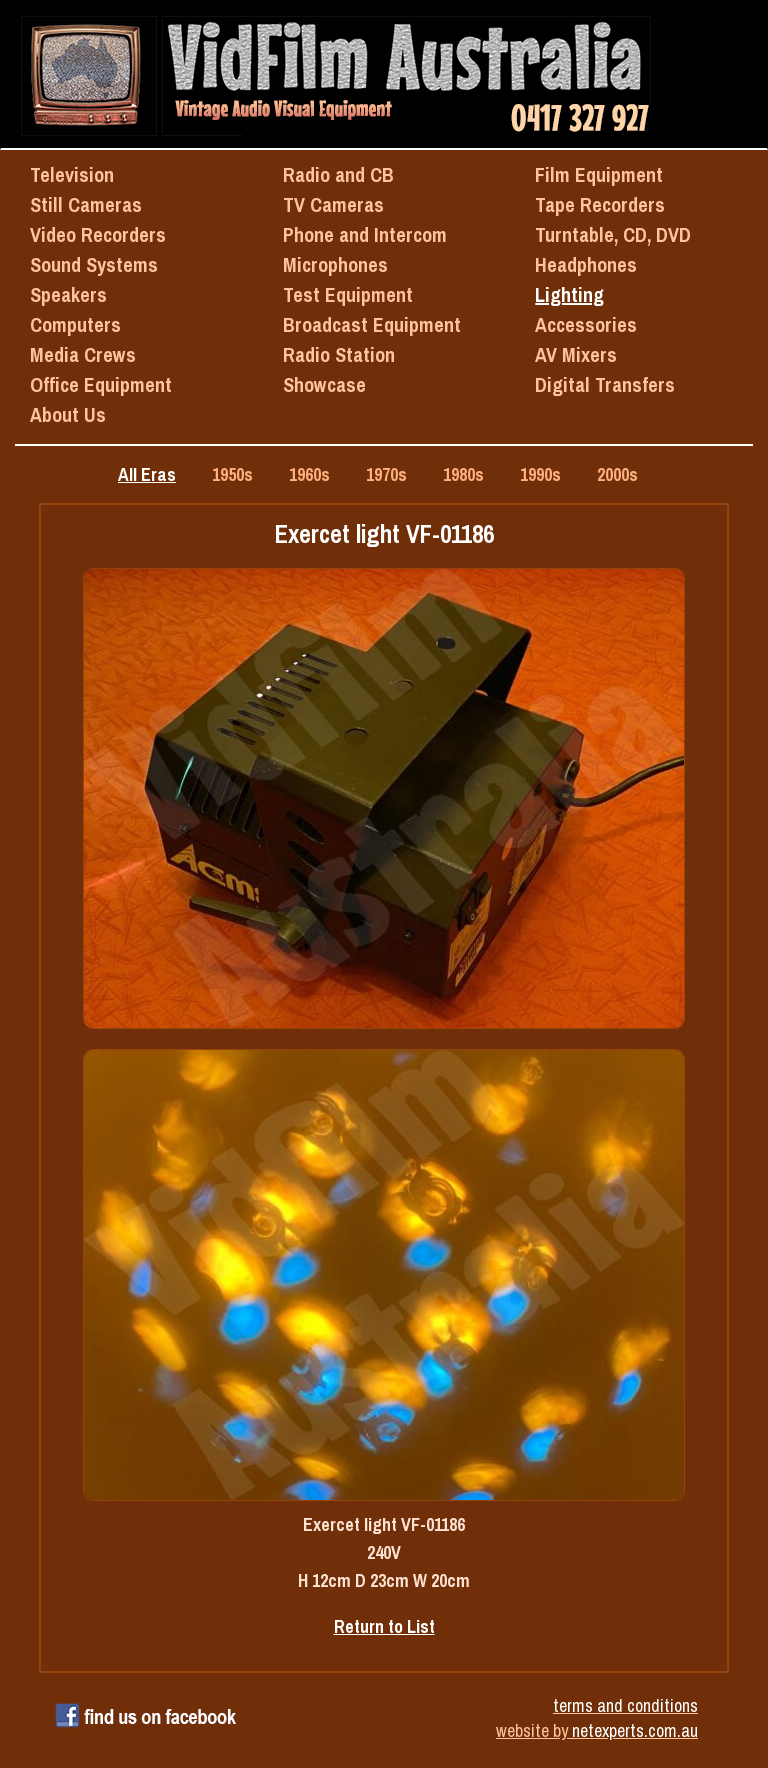 The height and width of the screenshot is (1768, 768). Describe the element at coordinates (324, 384) in the screenshot. I see `Showcase` at that location.